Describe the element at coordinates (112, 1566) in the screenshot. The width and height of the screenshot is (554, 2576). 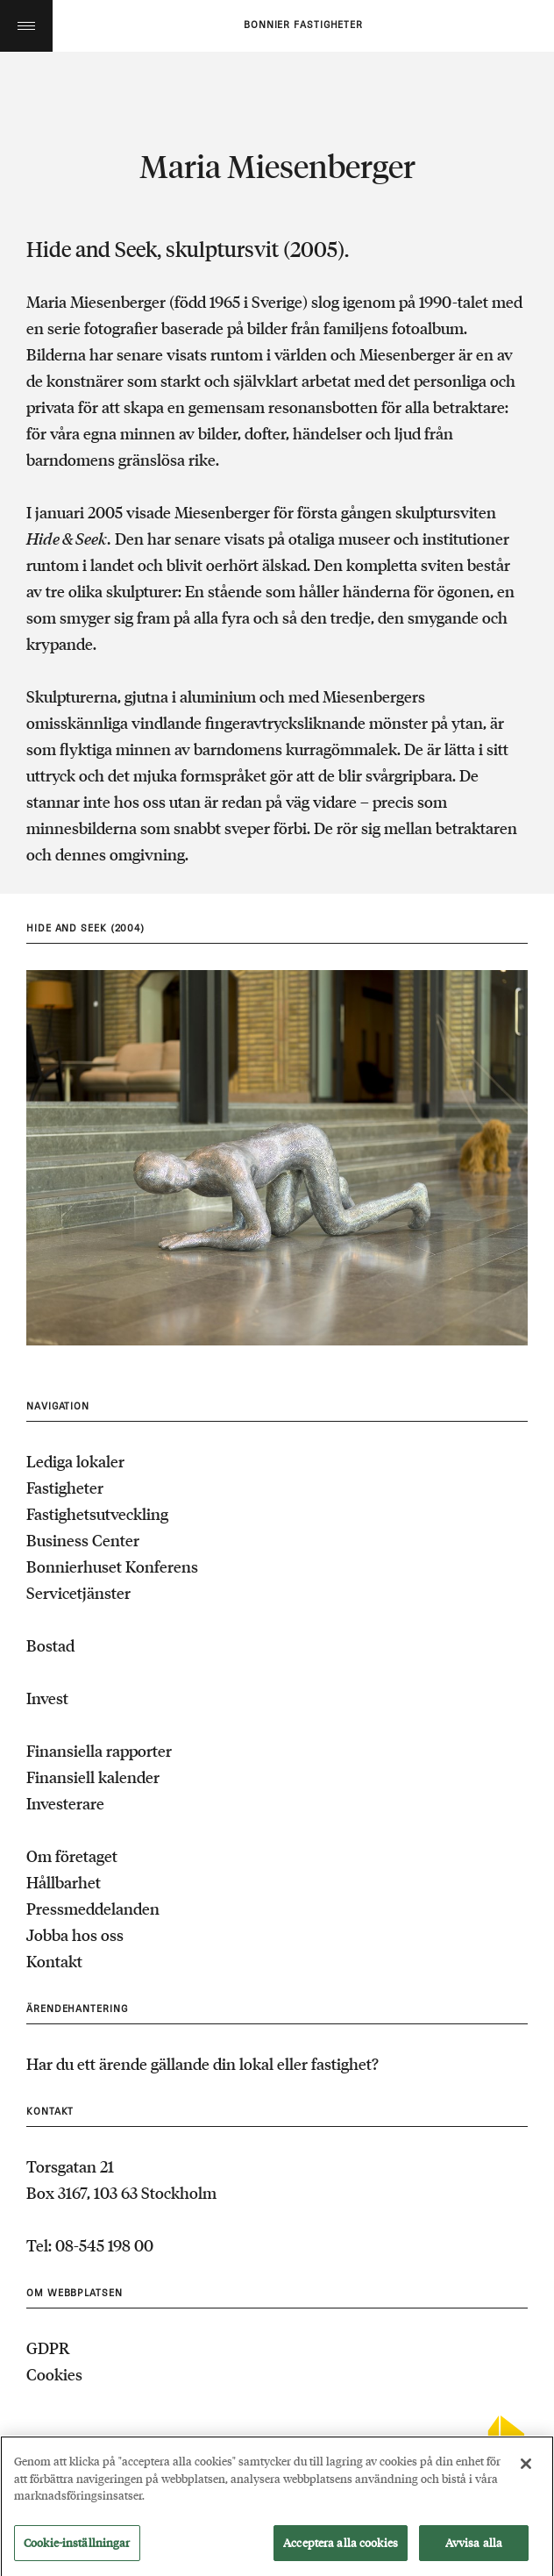
I see `Bonnierhuset Konferens` at that location.